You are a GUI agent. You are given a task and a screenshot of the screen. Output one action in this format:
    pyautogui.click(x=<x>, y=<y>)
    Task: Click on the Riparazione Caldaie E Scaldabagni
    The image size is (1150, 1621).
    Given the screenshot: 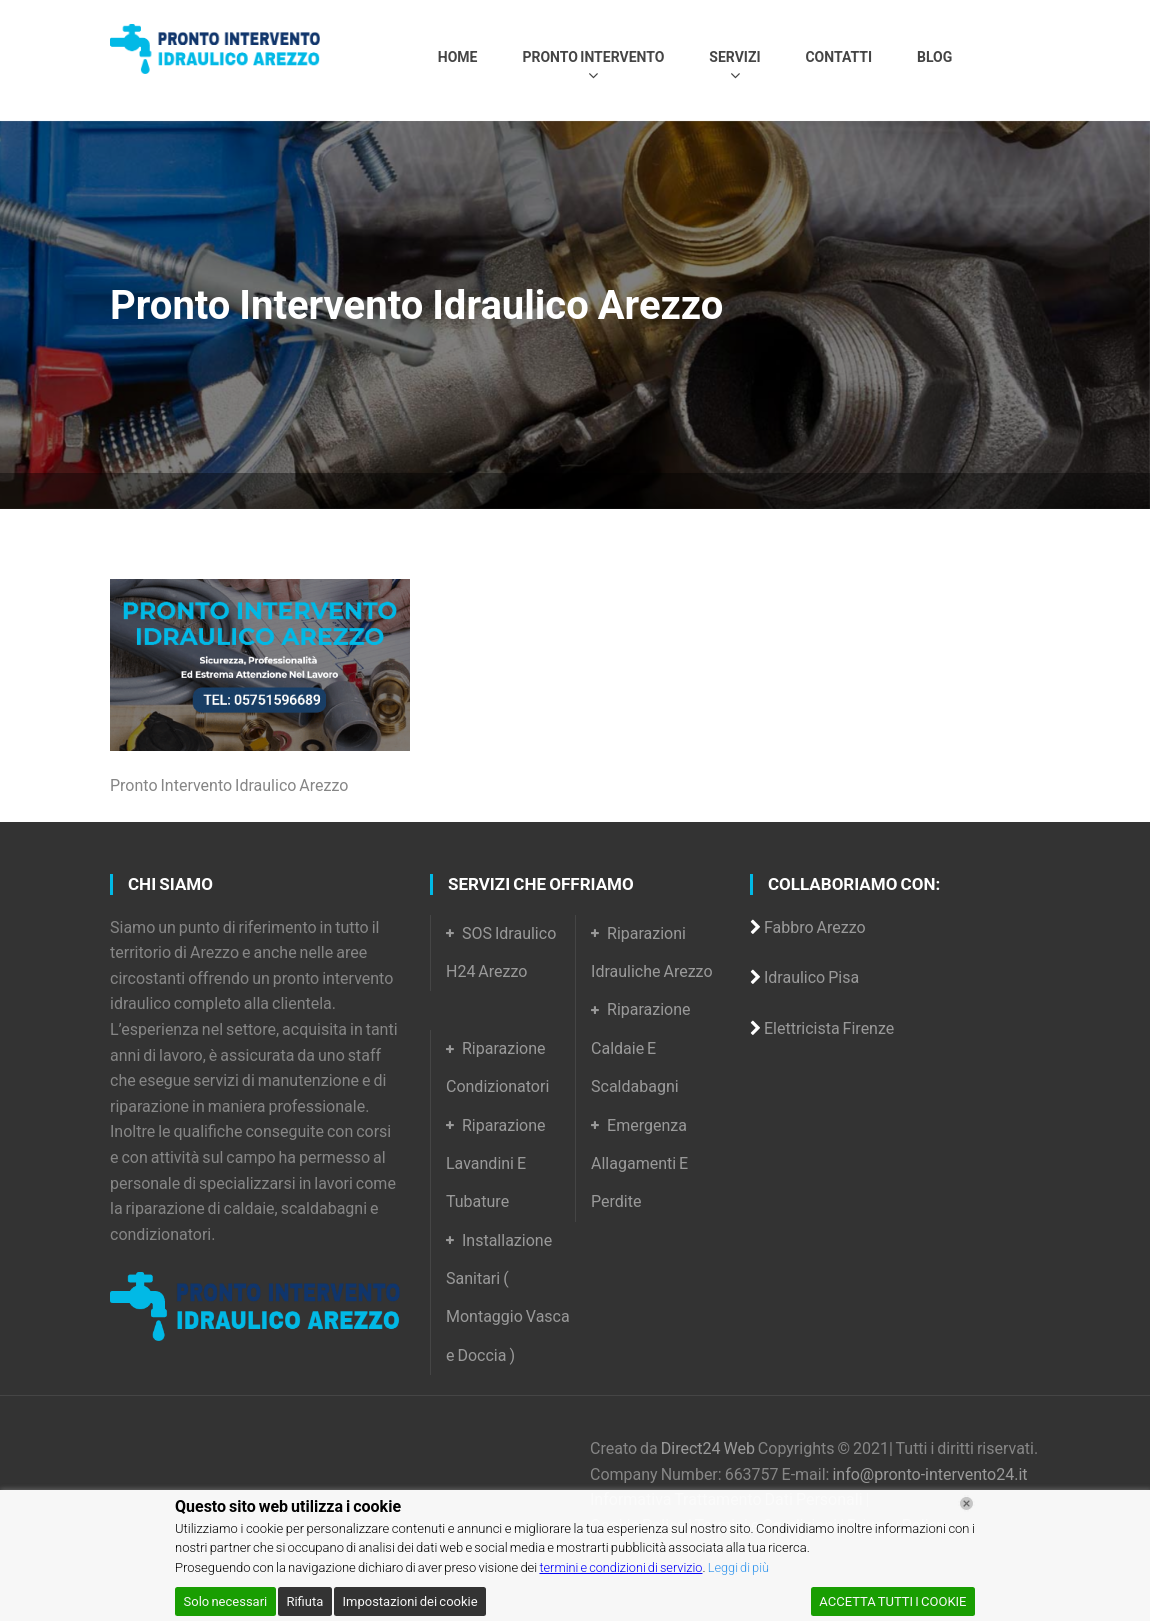 What is the action you would take?
    pyautogui.click(x=641, y=1048)
    